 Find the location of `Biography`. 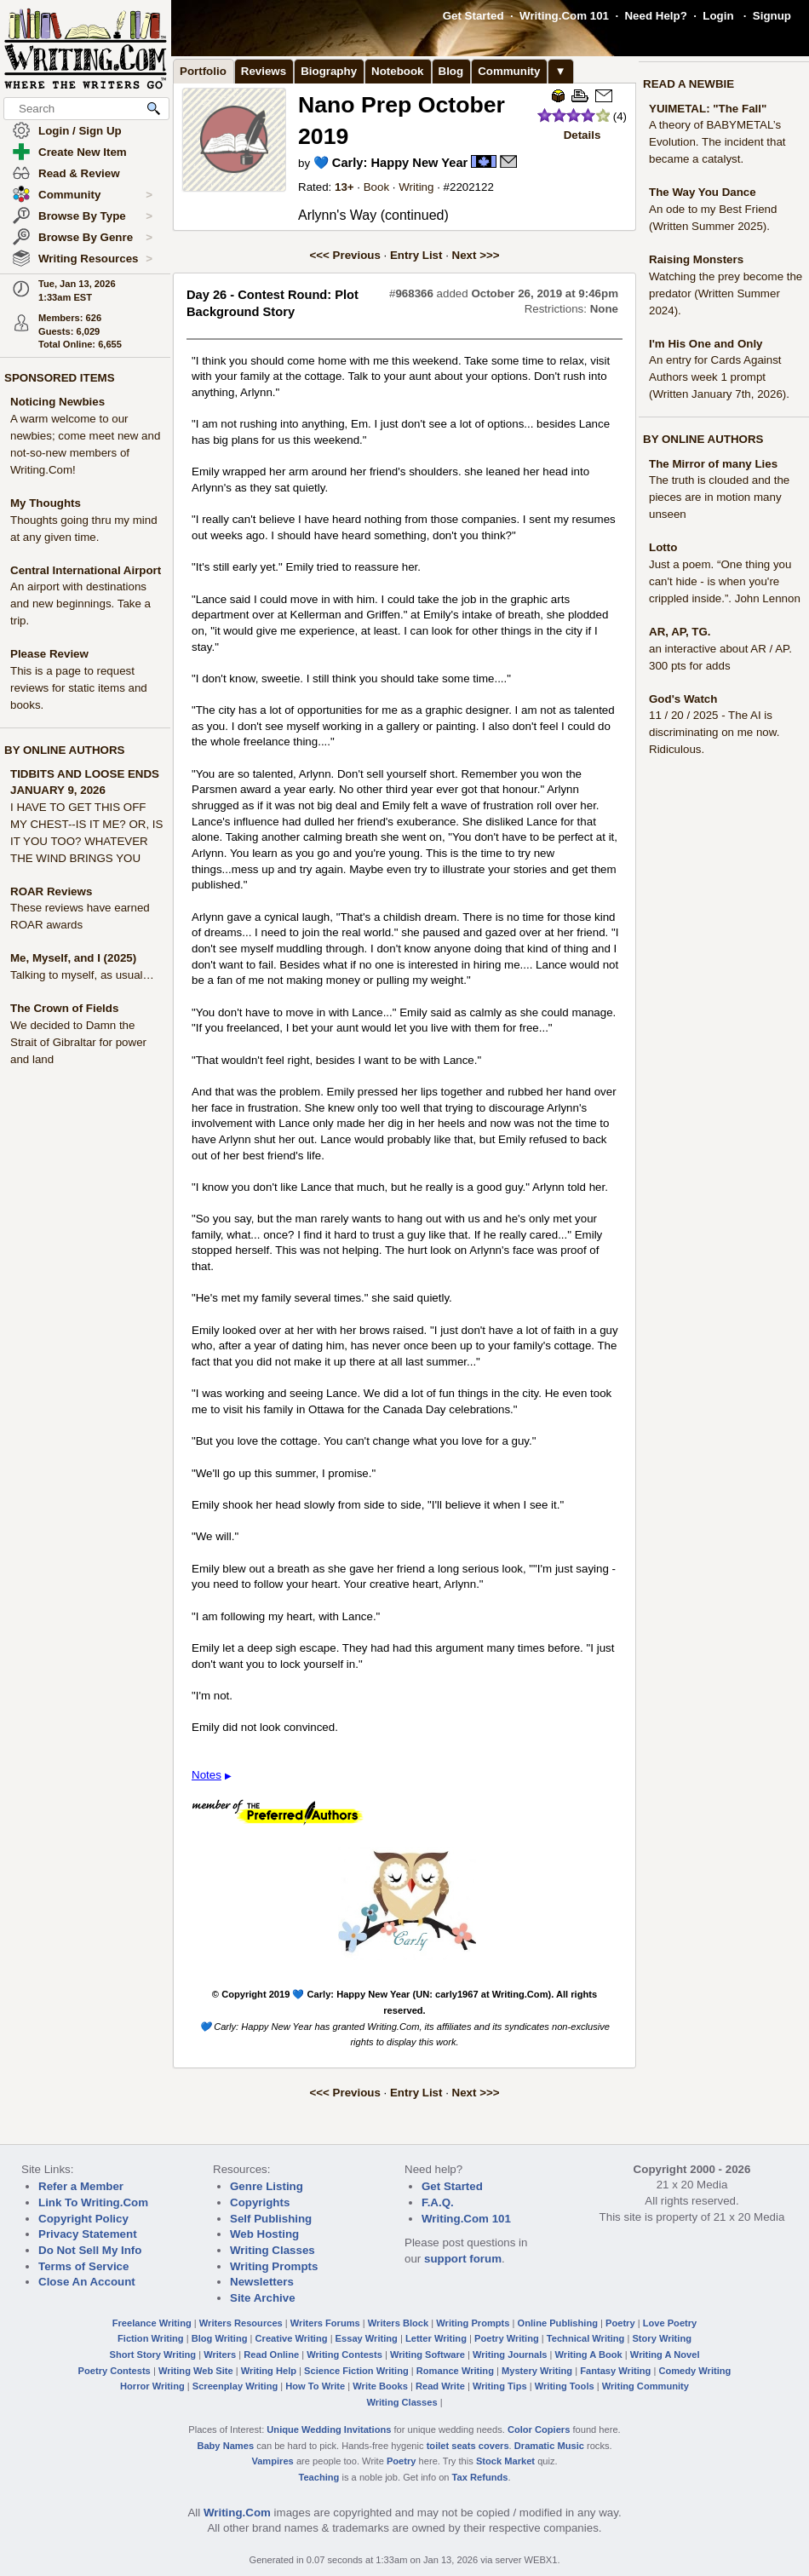

Biography is located at coordinates (329, 71).